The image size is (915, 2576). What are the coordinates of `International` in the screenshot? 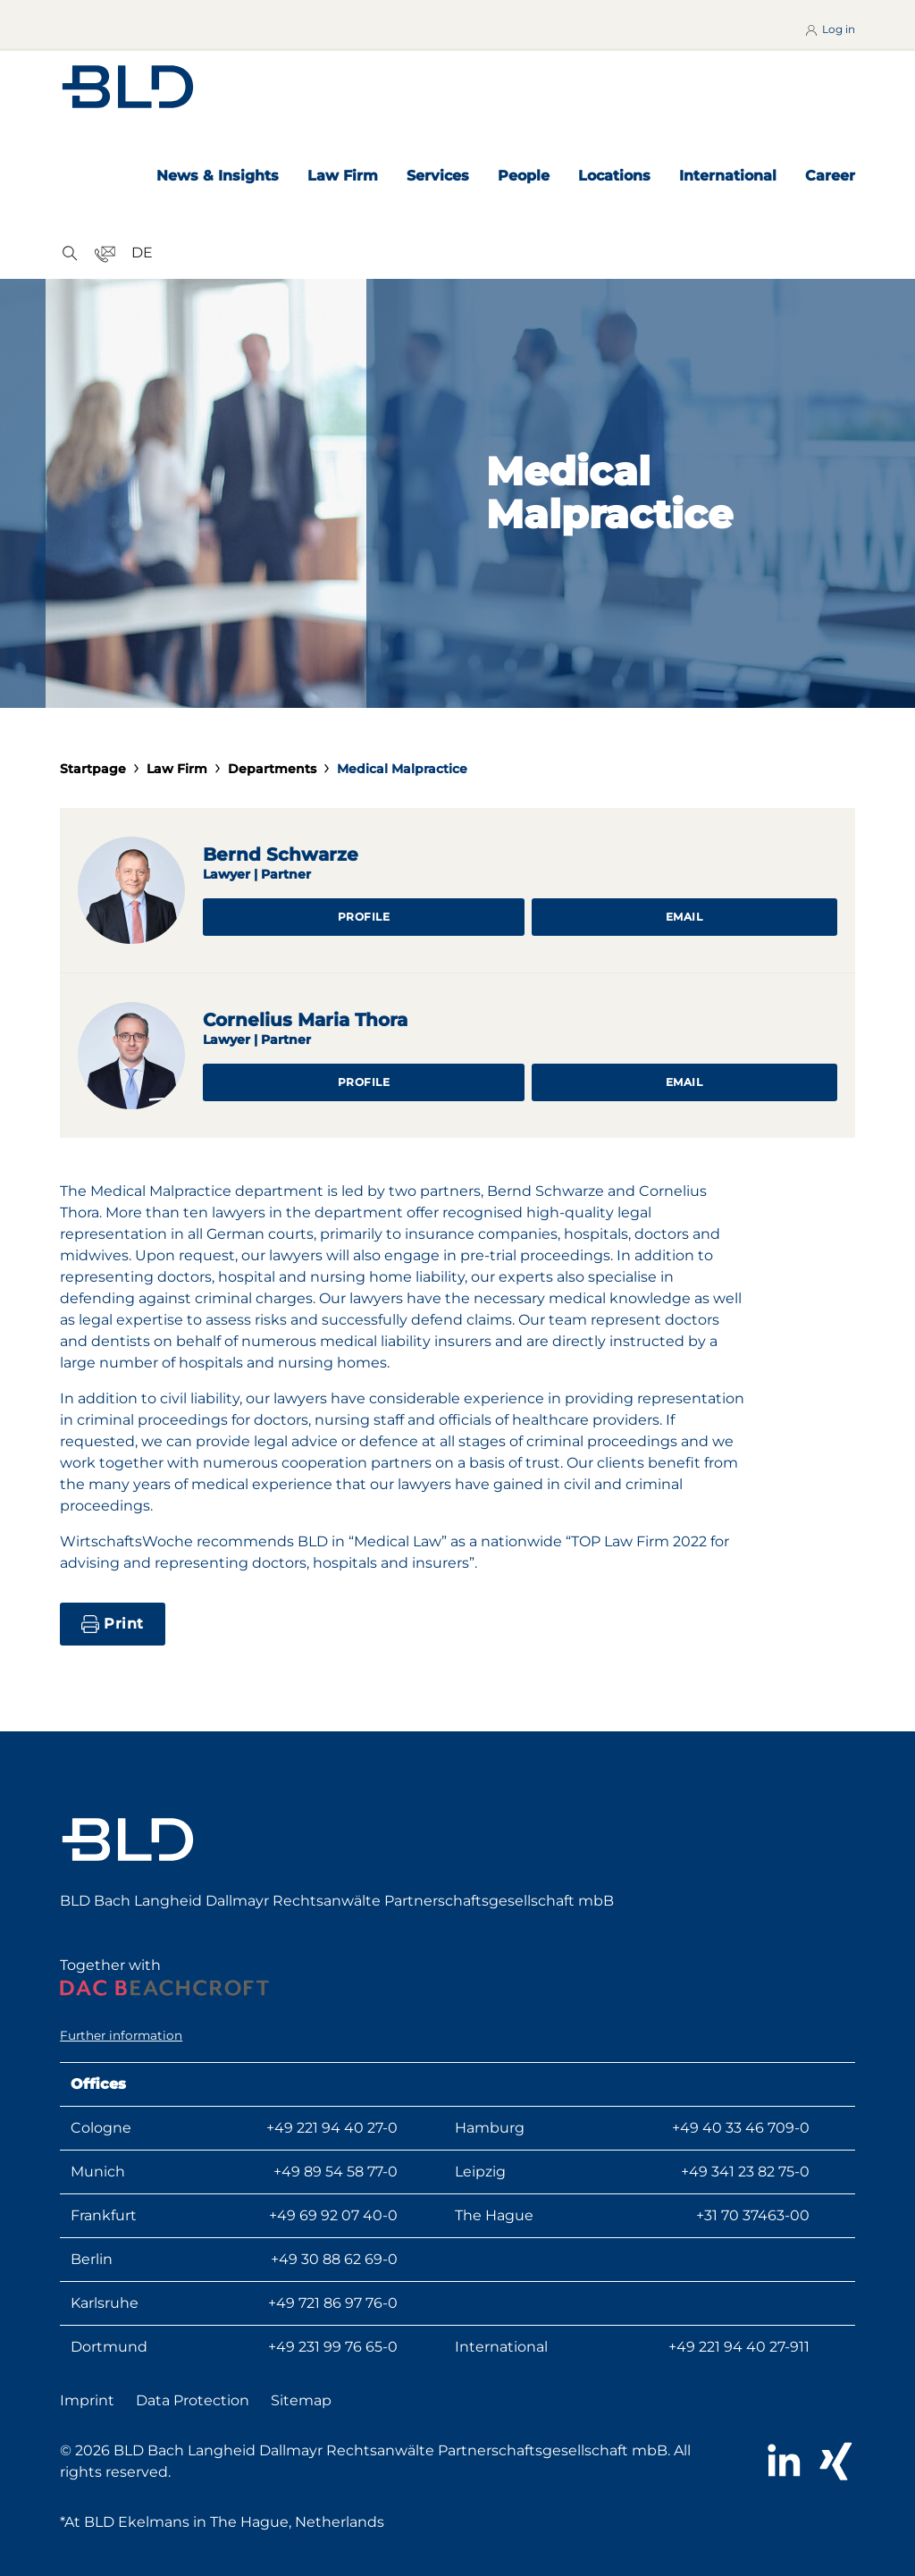 It's located at (727, 175).